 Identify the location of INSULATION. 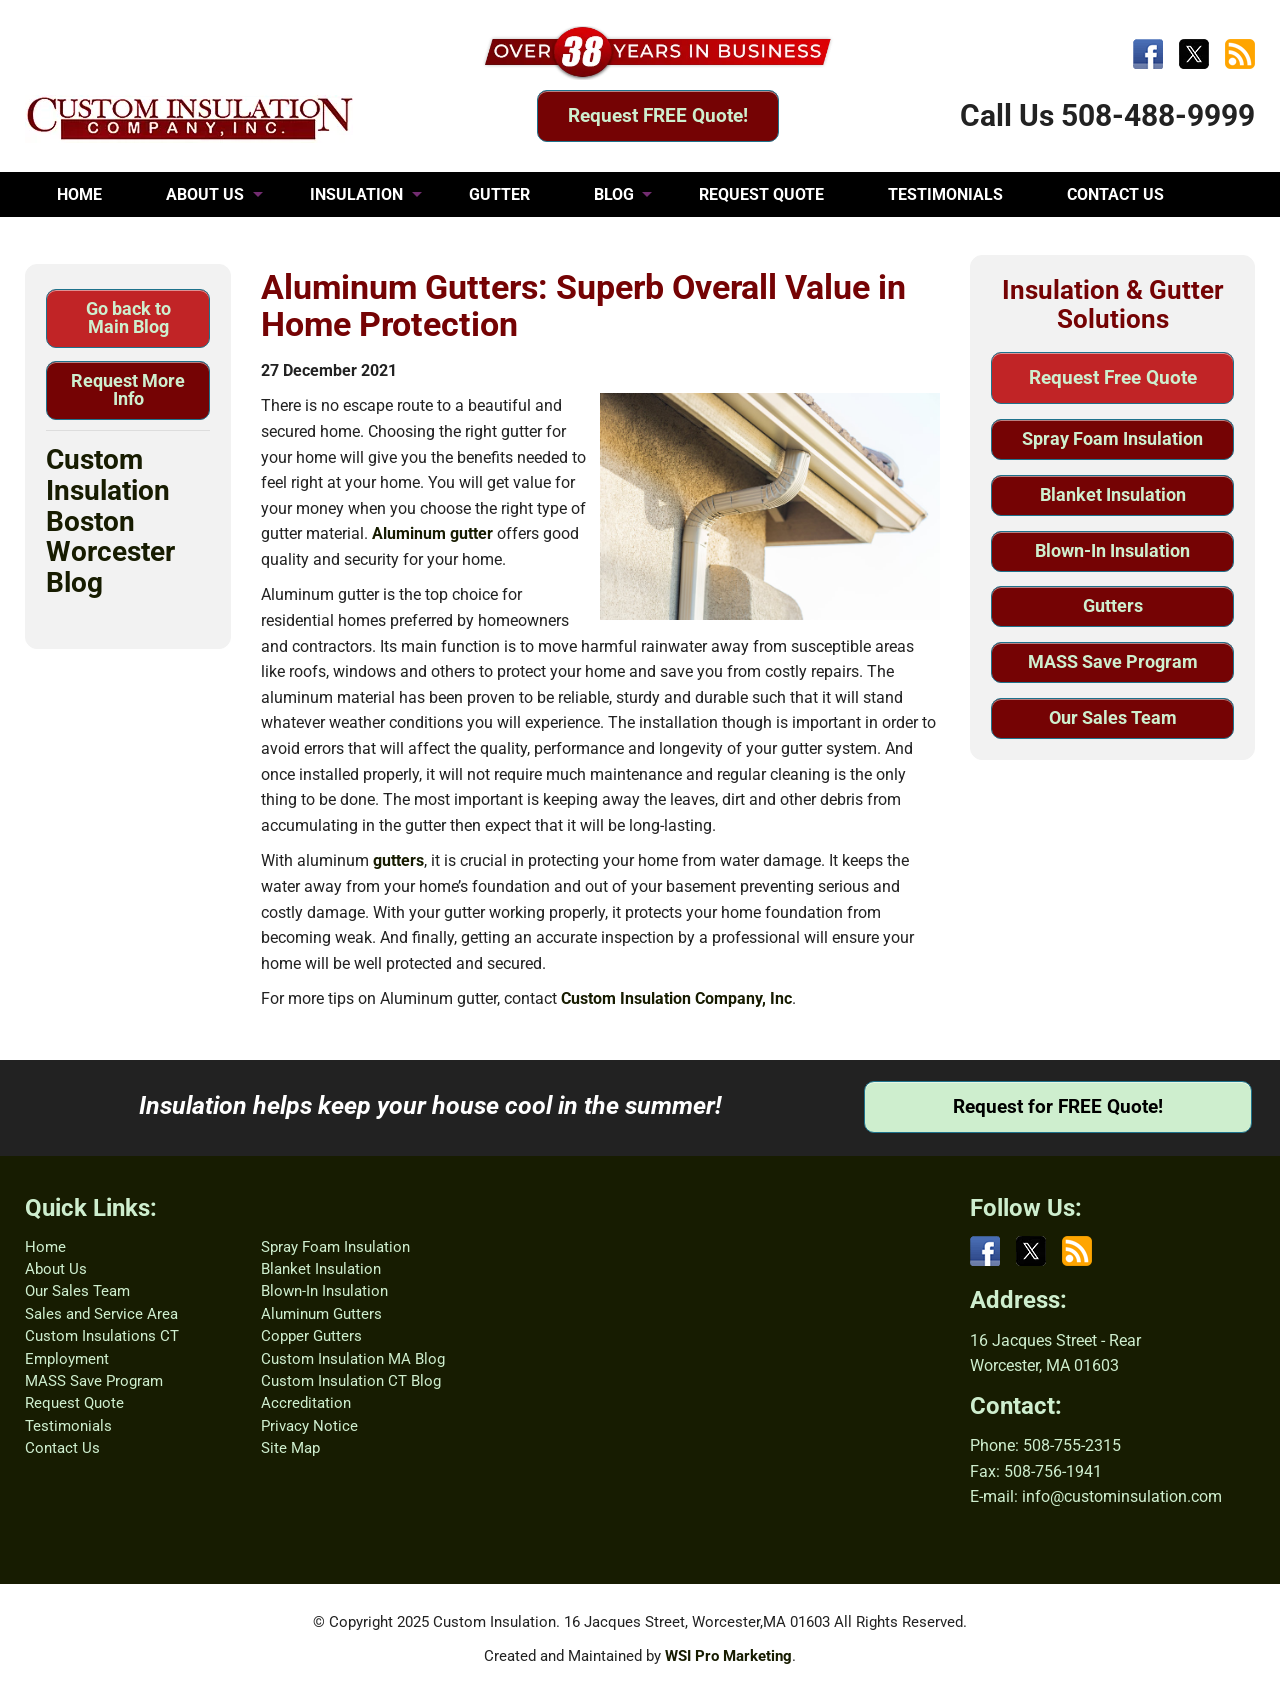
(356, 194).